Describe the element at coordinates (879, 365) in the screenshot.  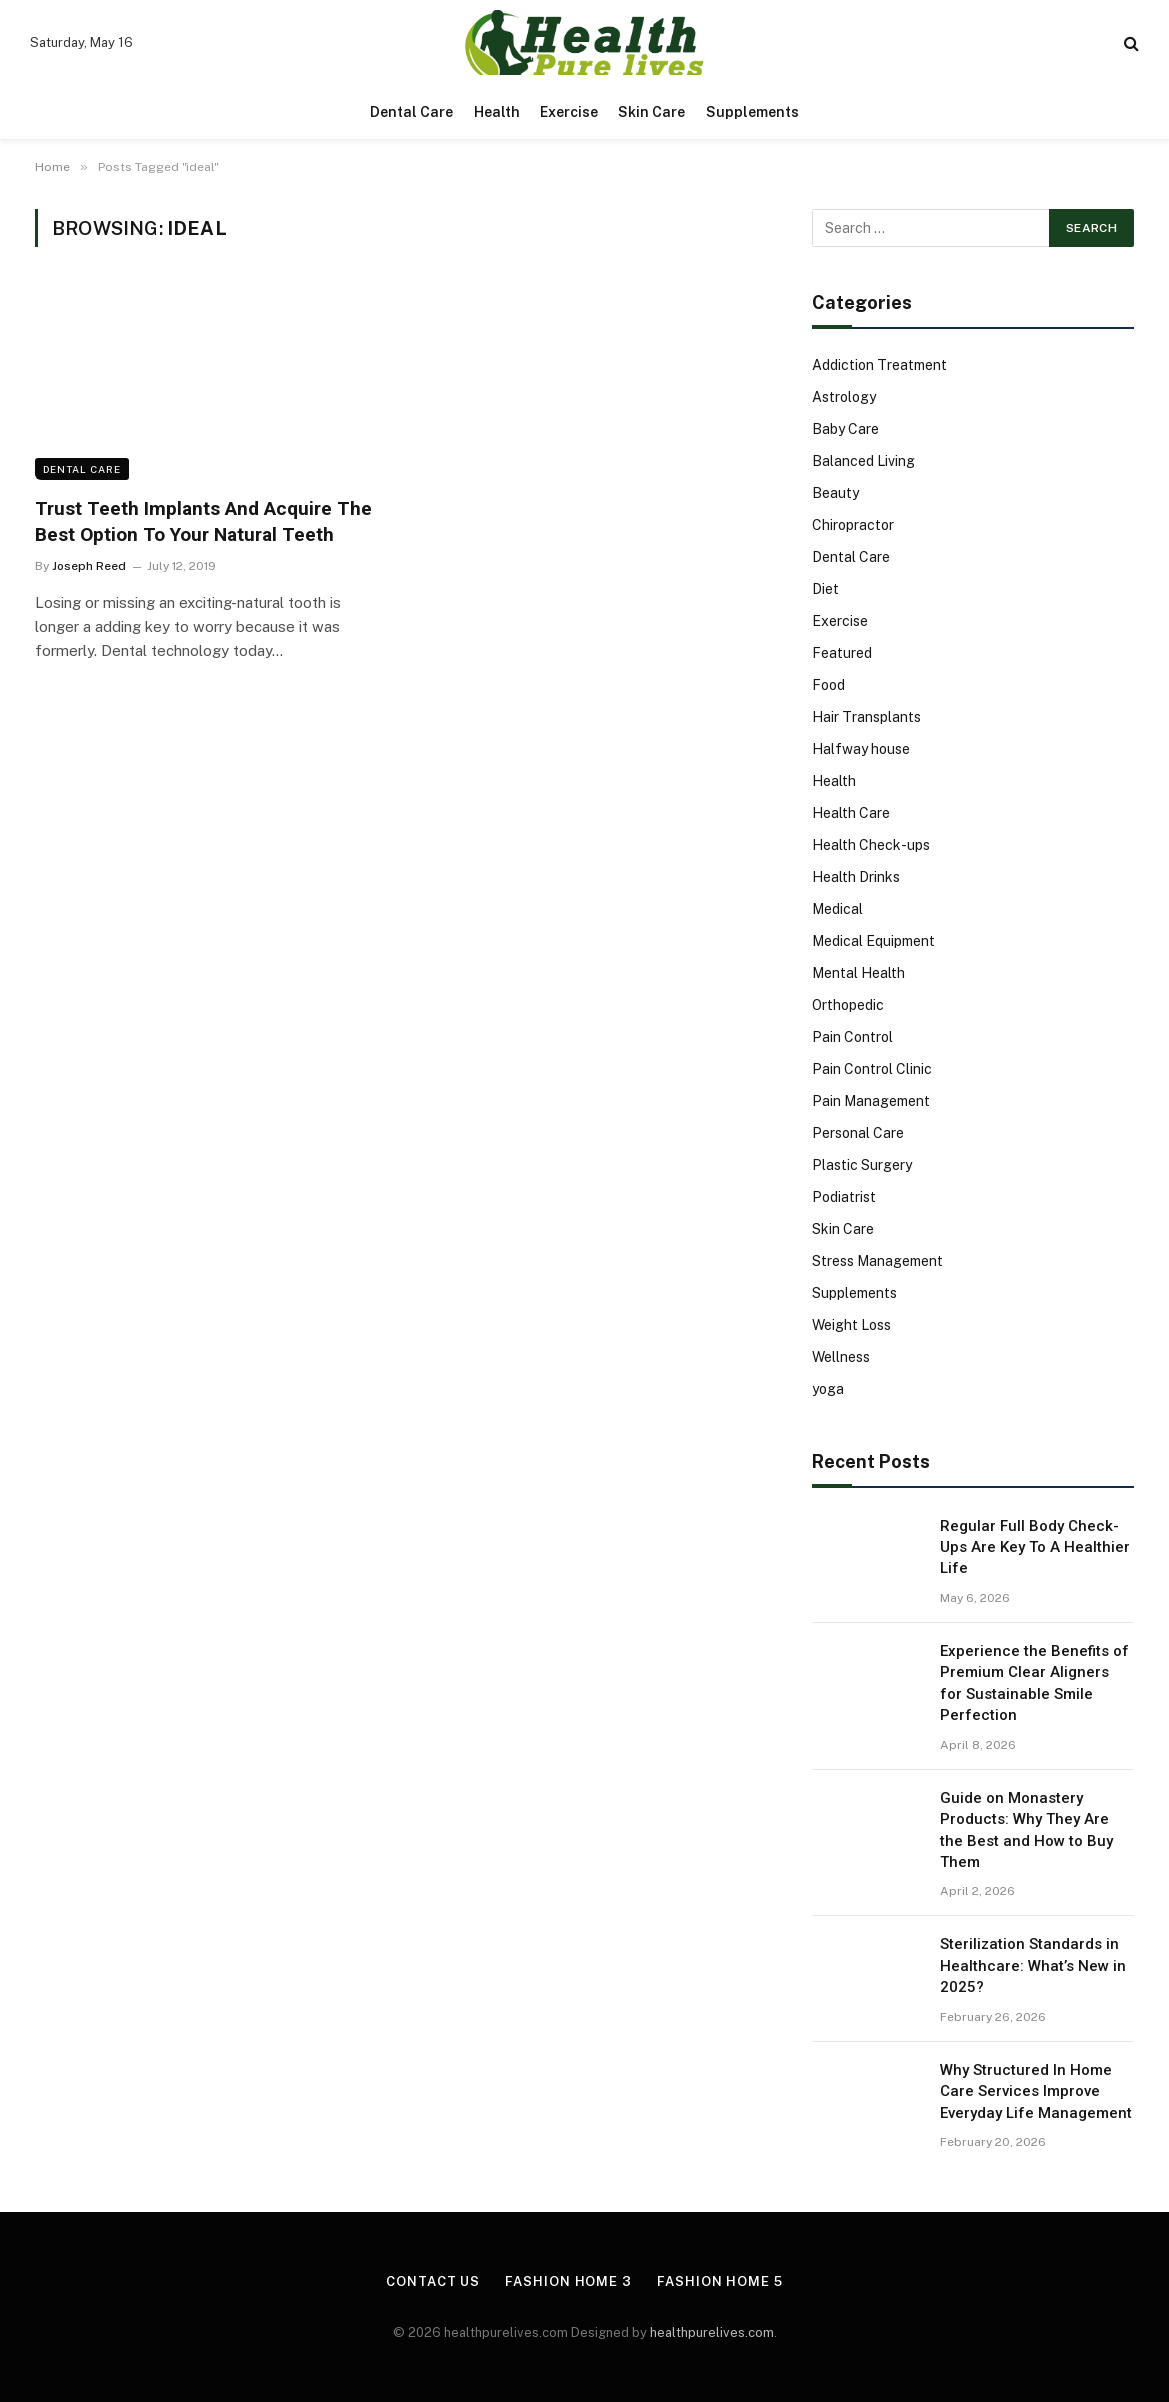
I see `Addiction Treatment` at that location.